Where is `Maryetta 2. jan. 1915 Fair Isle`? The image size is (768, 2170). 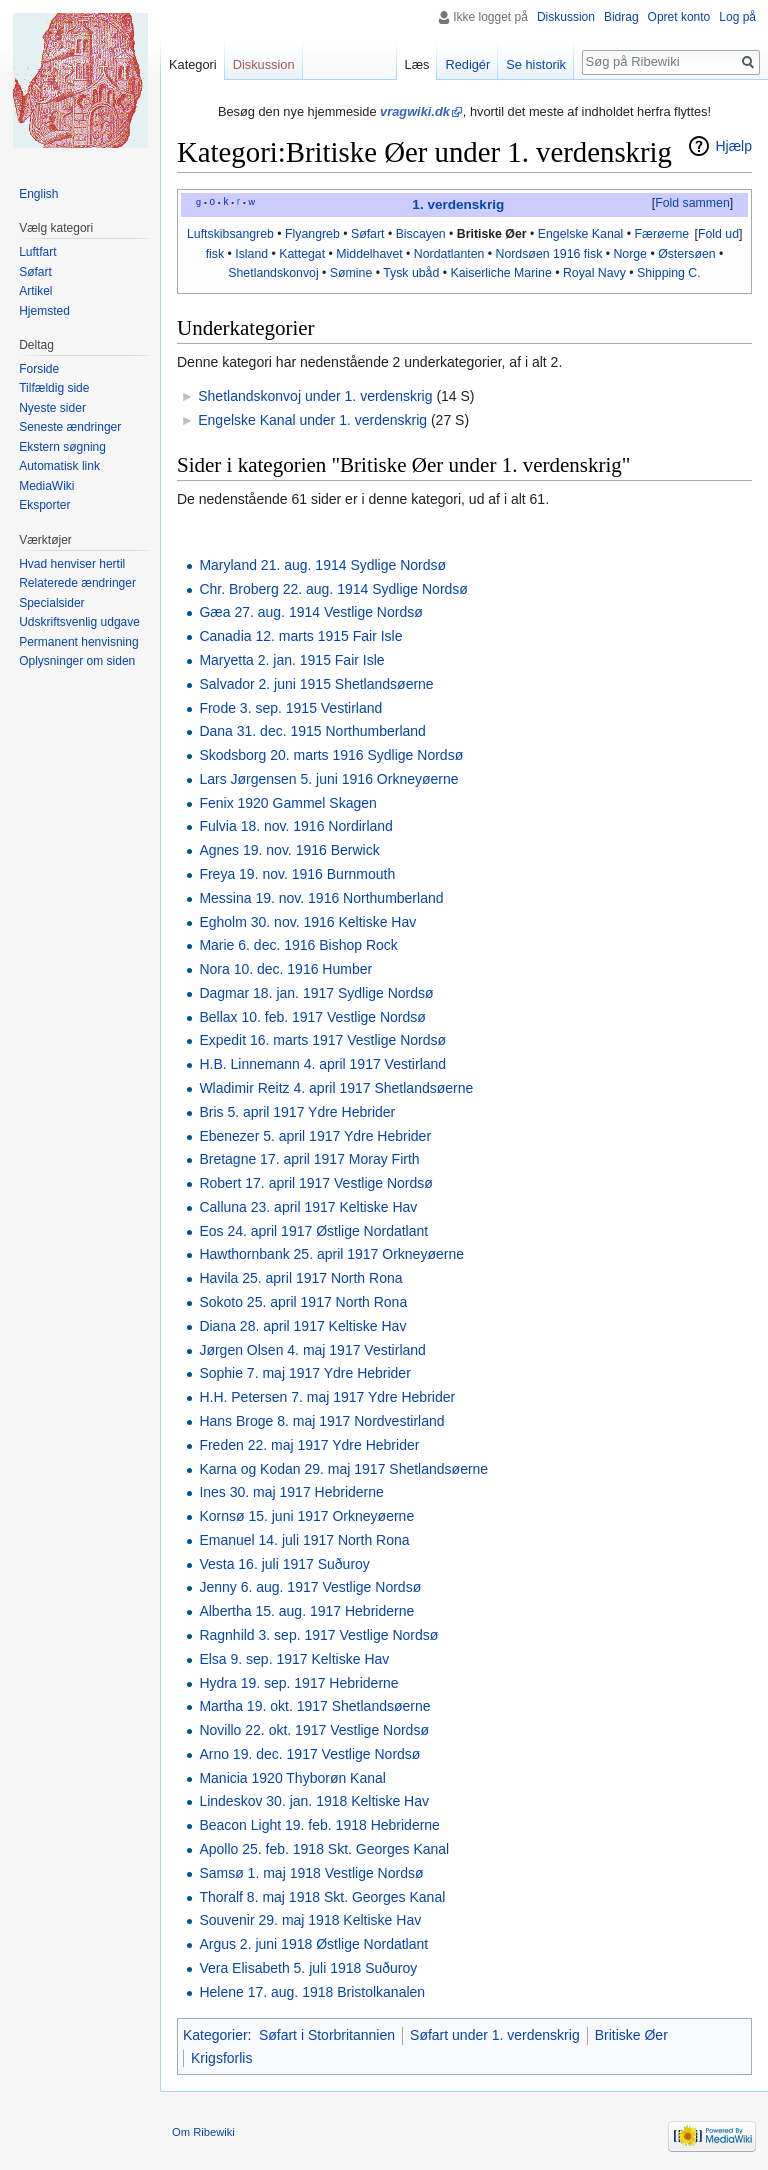
Maryetta 2. jan. 1915 Fair Isle is located at coordinates (291, 660).